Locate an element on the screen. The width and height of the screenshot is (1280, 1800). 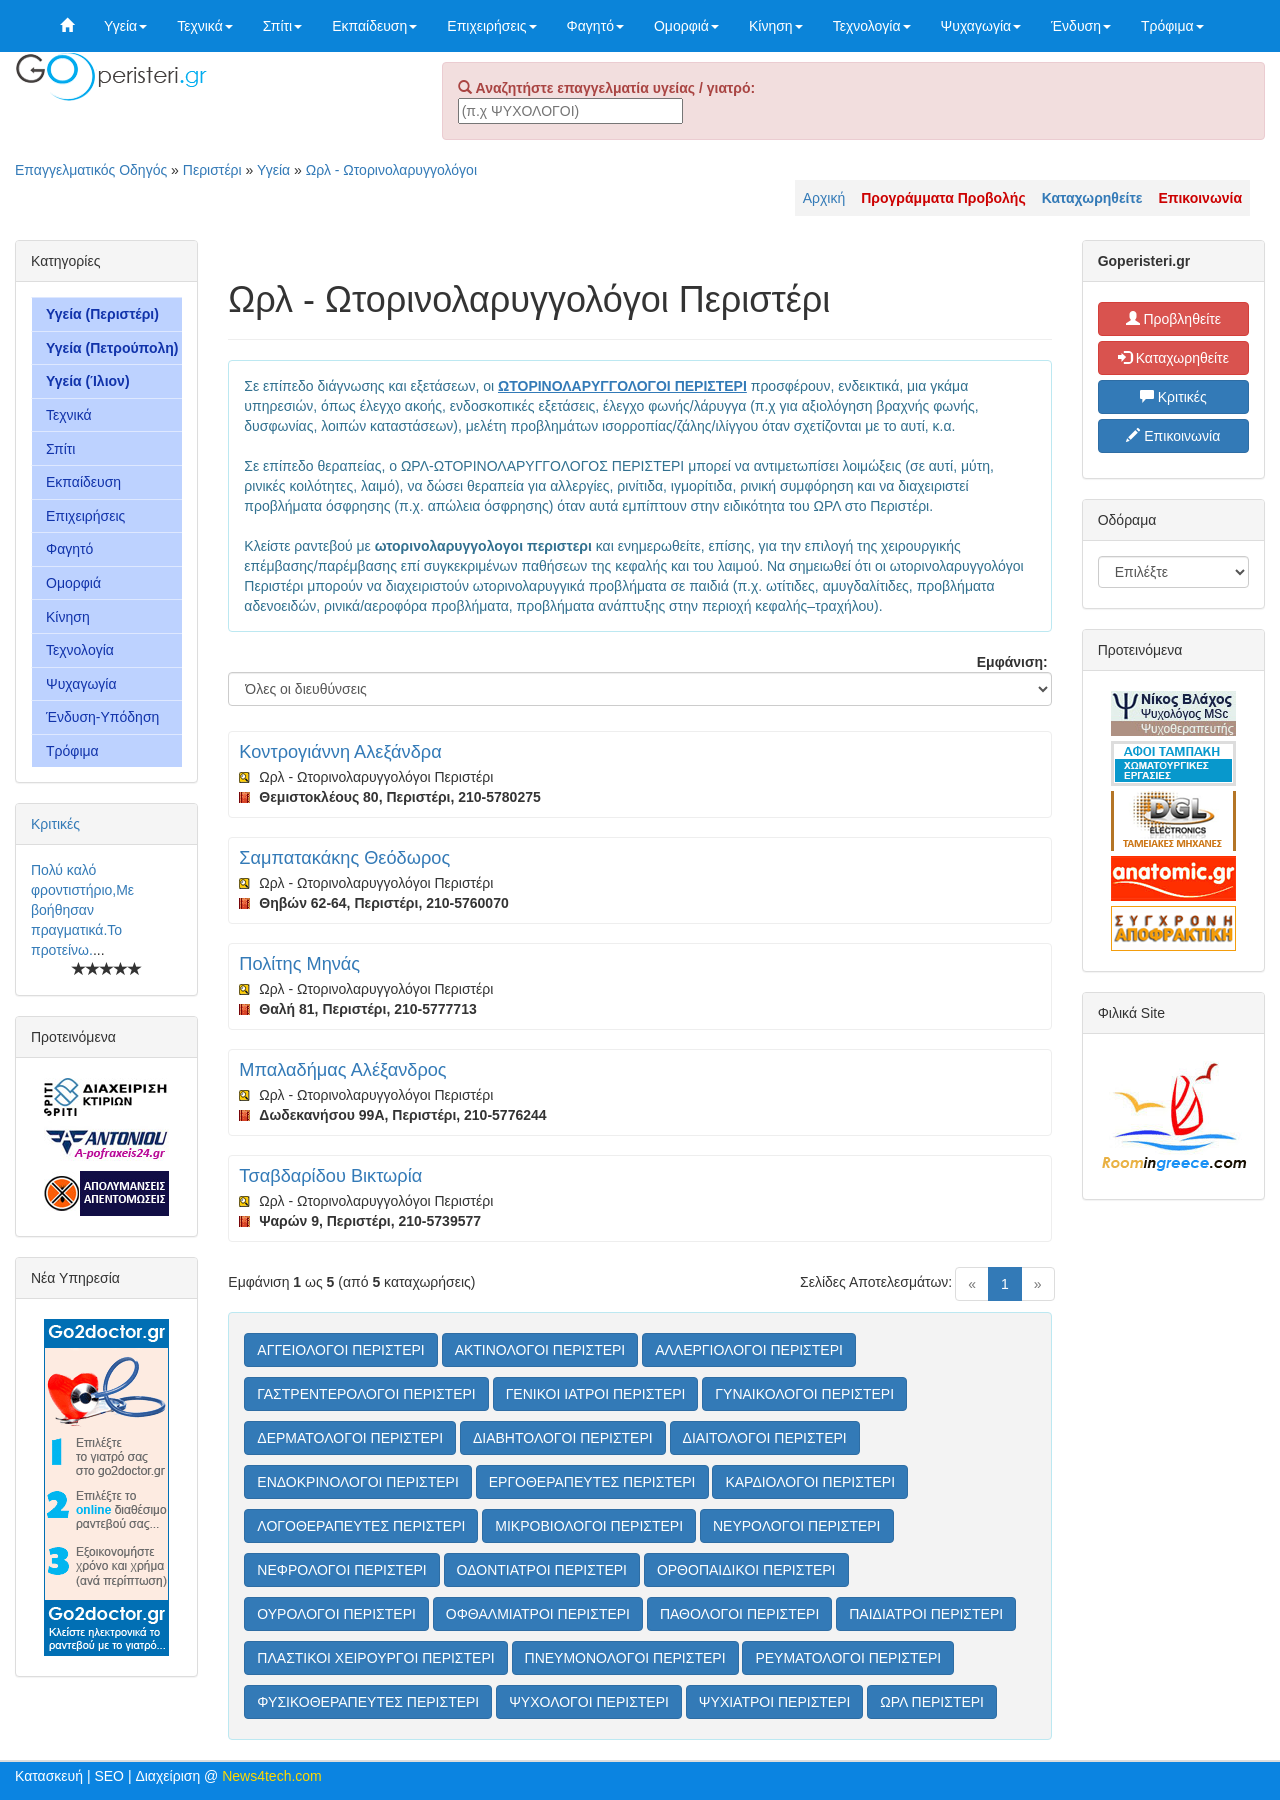
ΑΚΤΙΝΟΛΟΓΟΙ ΠΕΡΙΣΤΕΡΙ [button] is located at coordinates (540, 1350).